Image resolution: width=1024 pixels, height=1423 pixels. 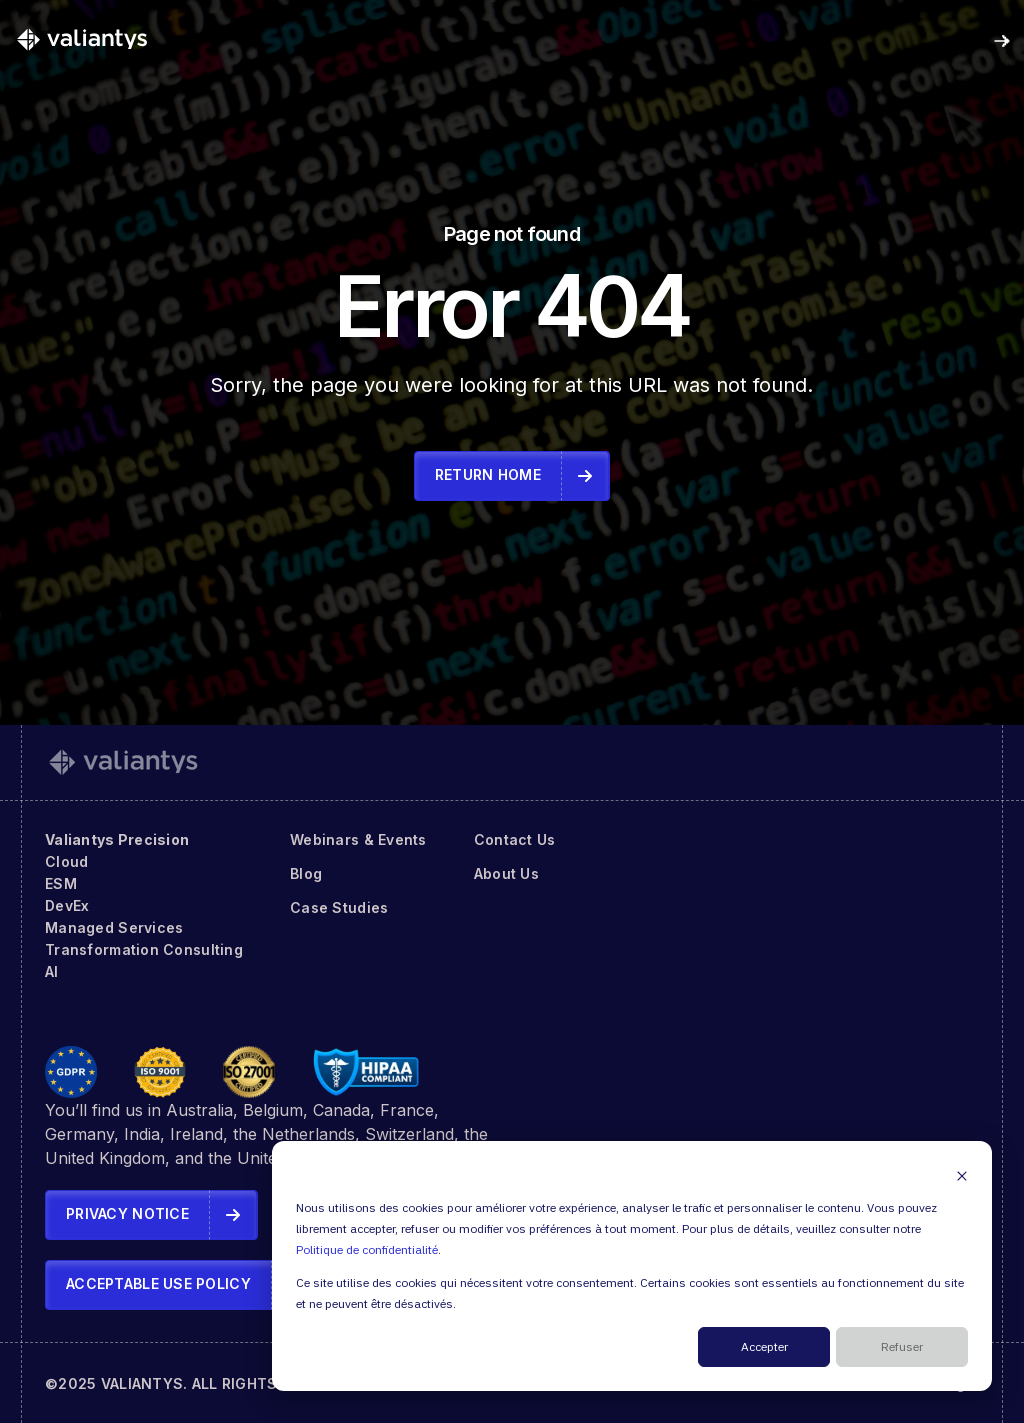 What do you see at coordinates (339, 907) in the screenshot?
I see `Case Studies [menuitem]` at bounding box center [339, 907].